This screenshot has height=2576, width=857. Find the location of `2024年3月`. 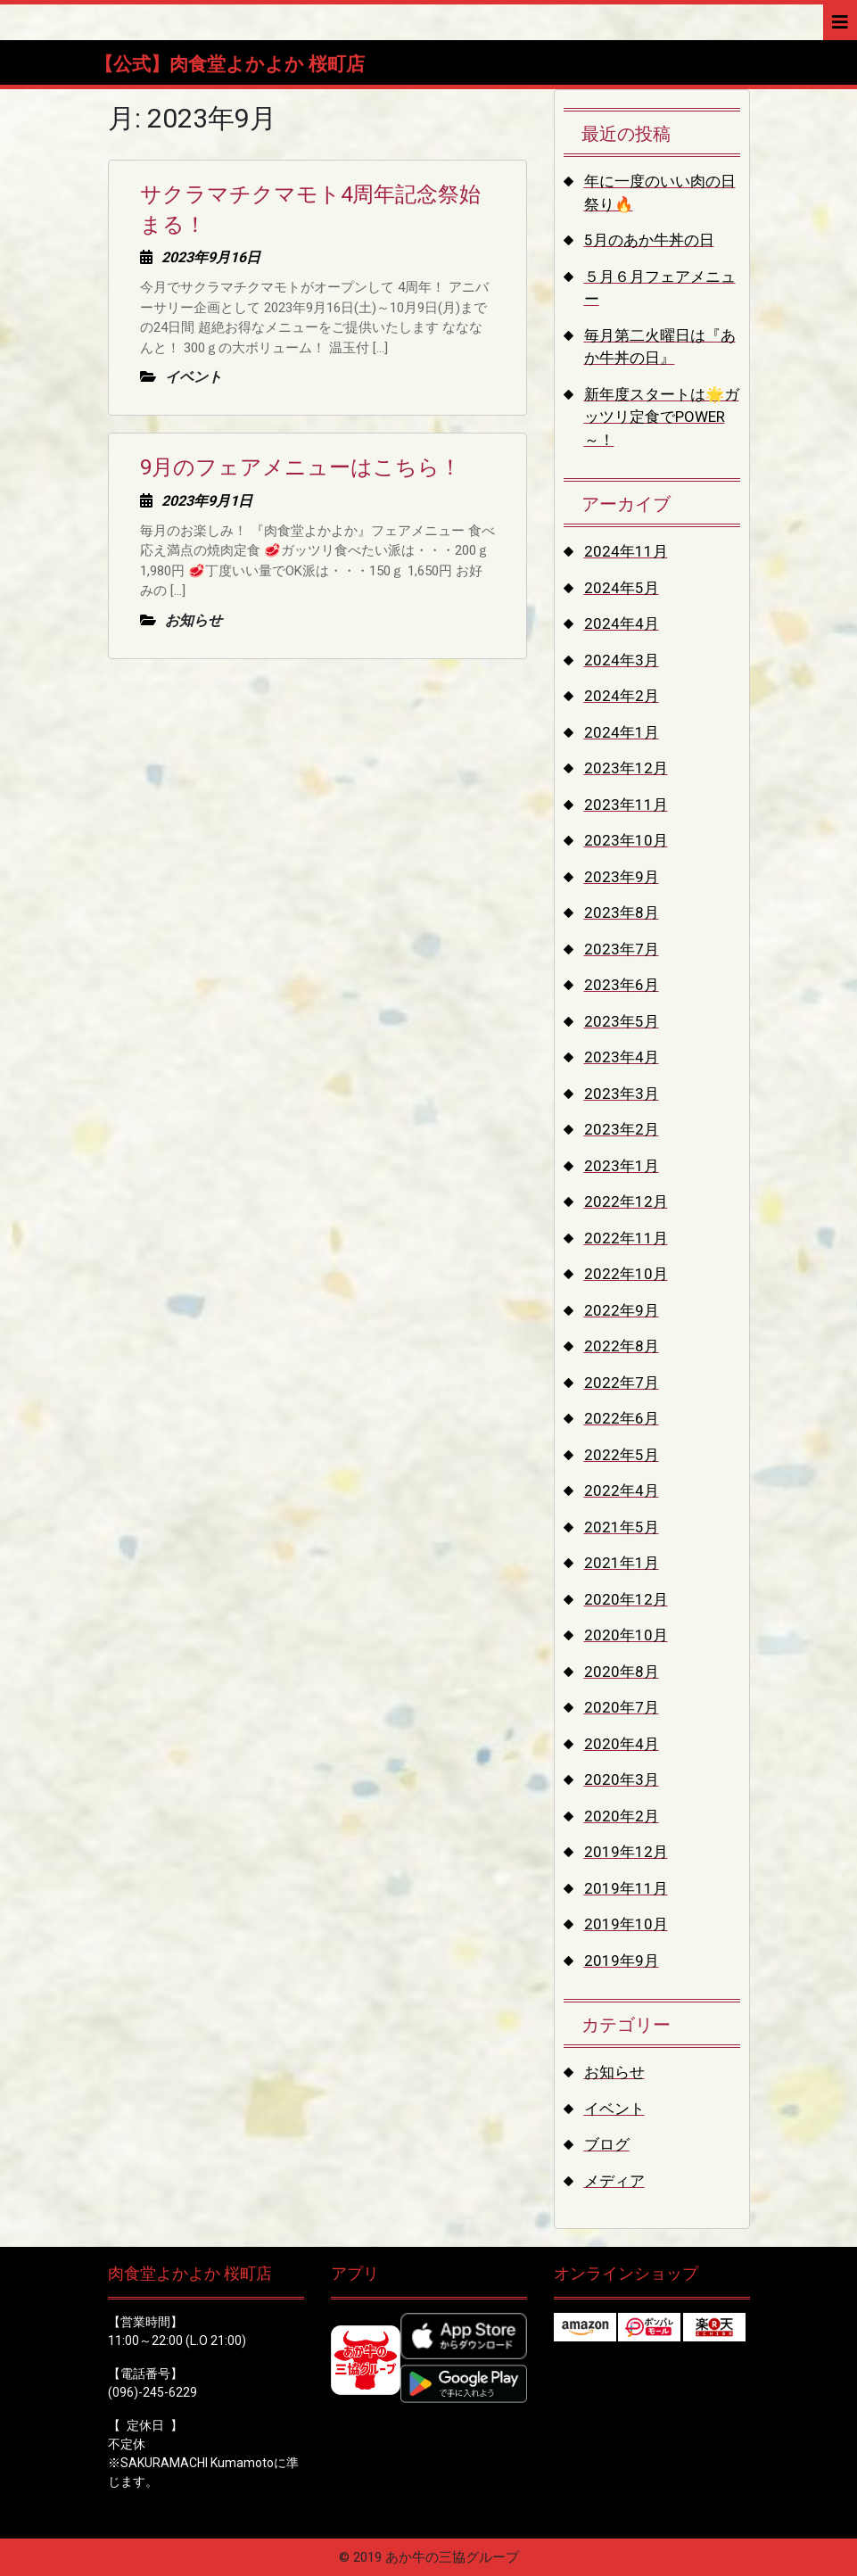

2024年3月 is located at coordinates (621, 660).